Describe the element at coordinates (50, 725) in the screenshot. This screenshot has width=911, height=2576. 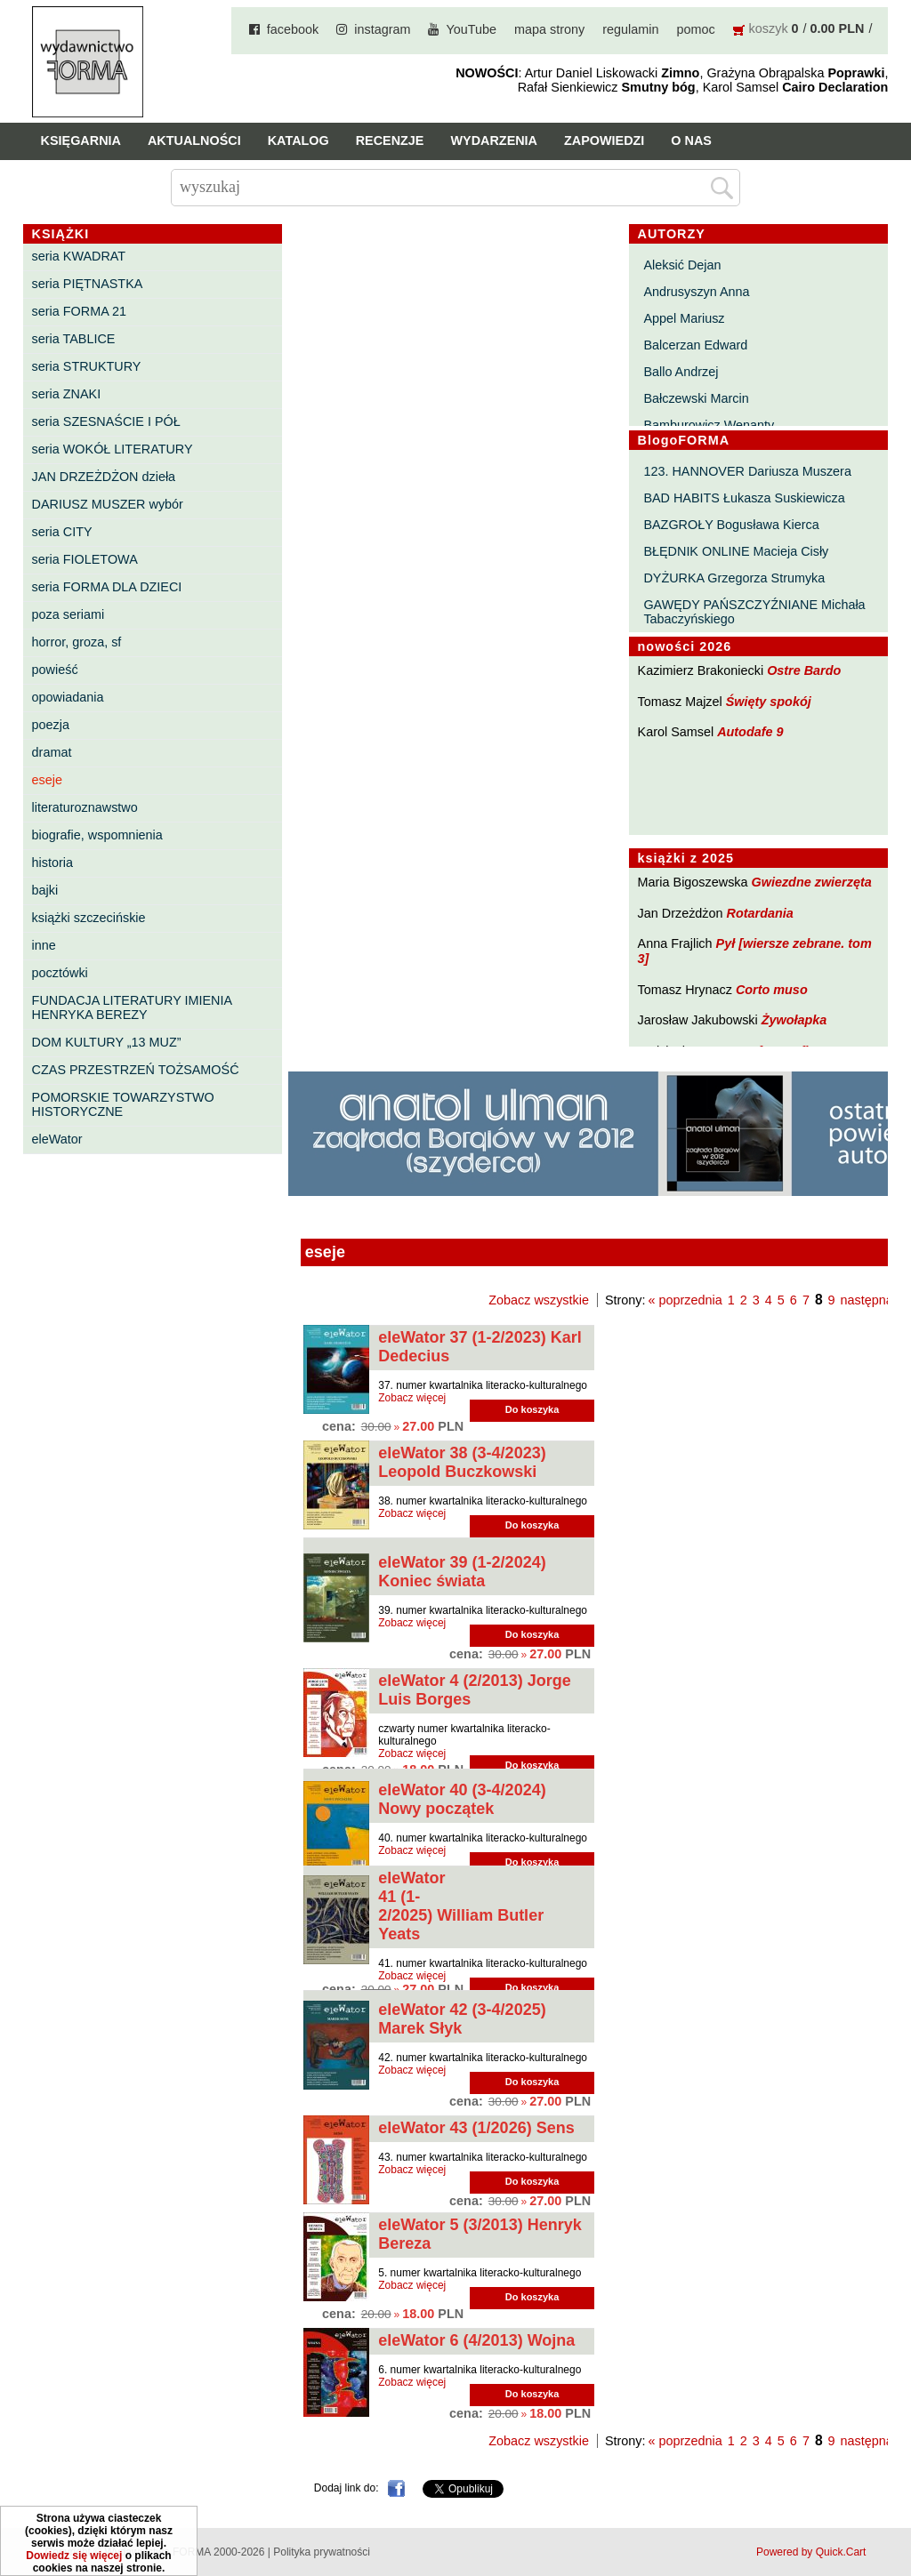
I see `poezja` at that location.